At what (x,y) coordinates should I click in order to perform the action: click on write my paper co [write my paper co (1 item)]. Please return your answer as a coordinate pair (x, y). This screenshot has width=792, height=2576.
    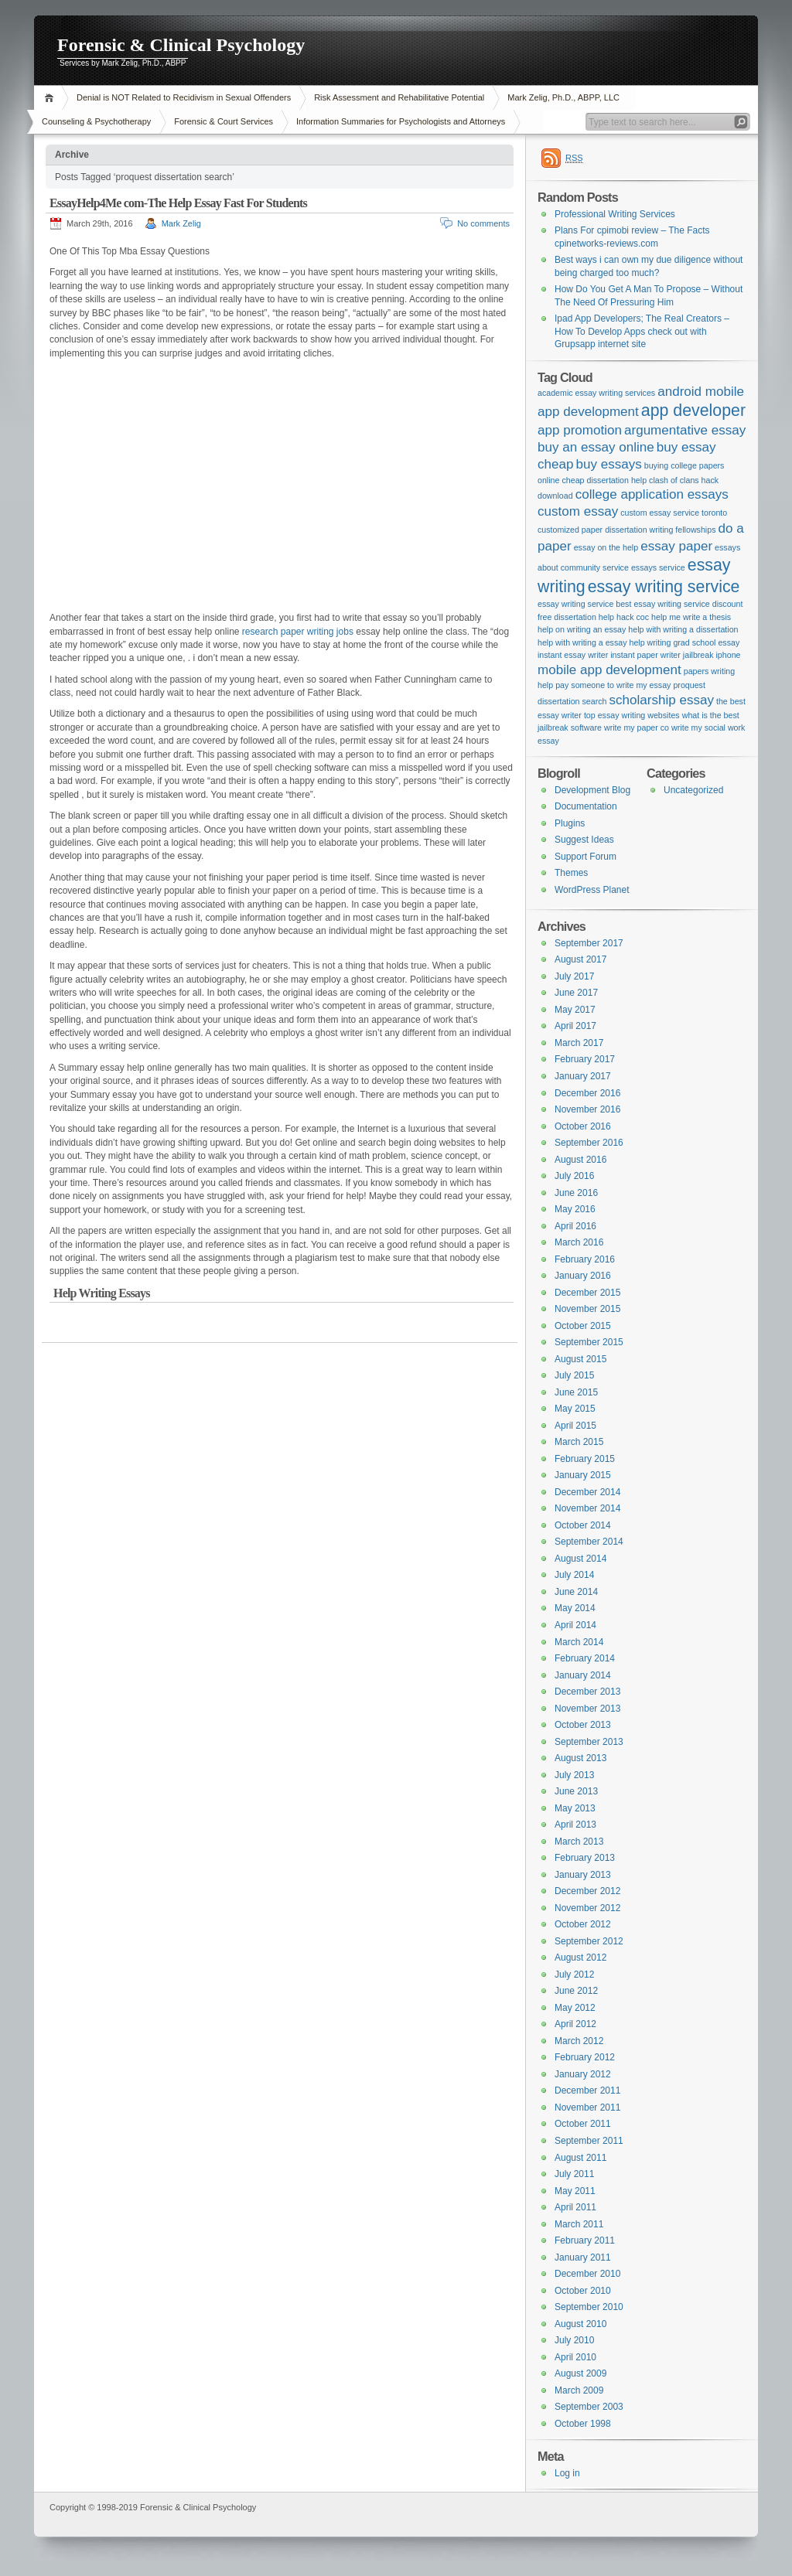
    Looking at the image, I should click on (636, 727).